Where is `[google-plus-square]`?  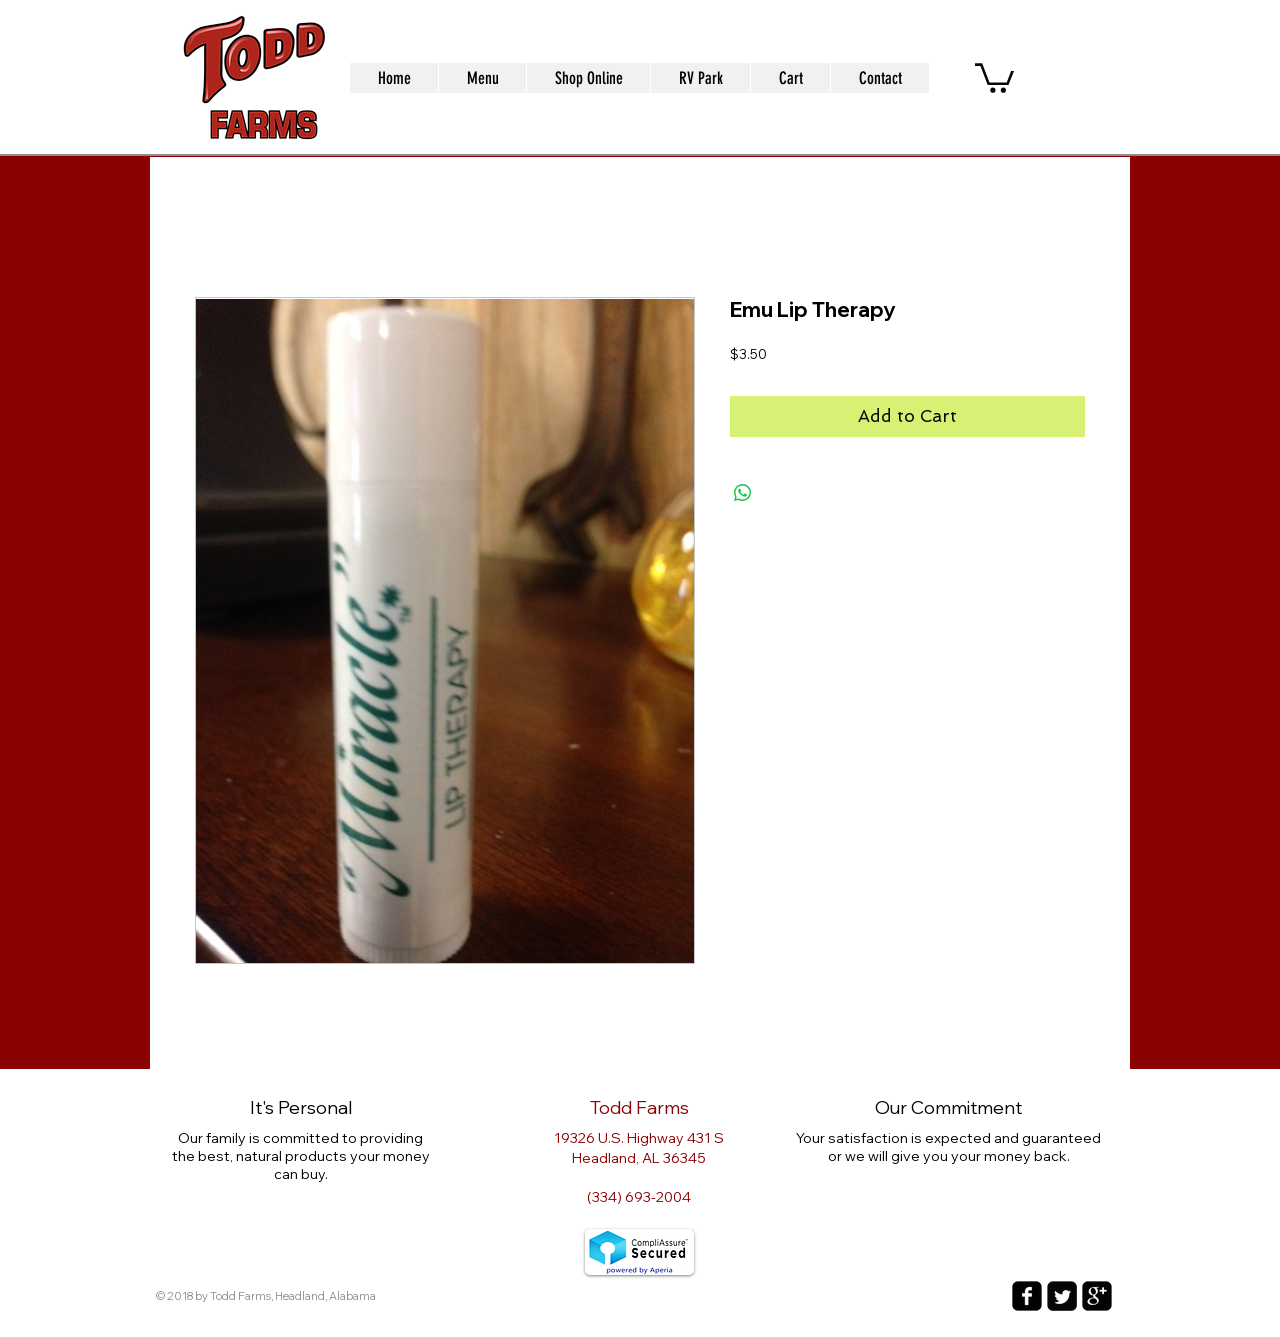 [google-plus-square] is located at coordinates (1097, 1296).